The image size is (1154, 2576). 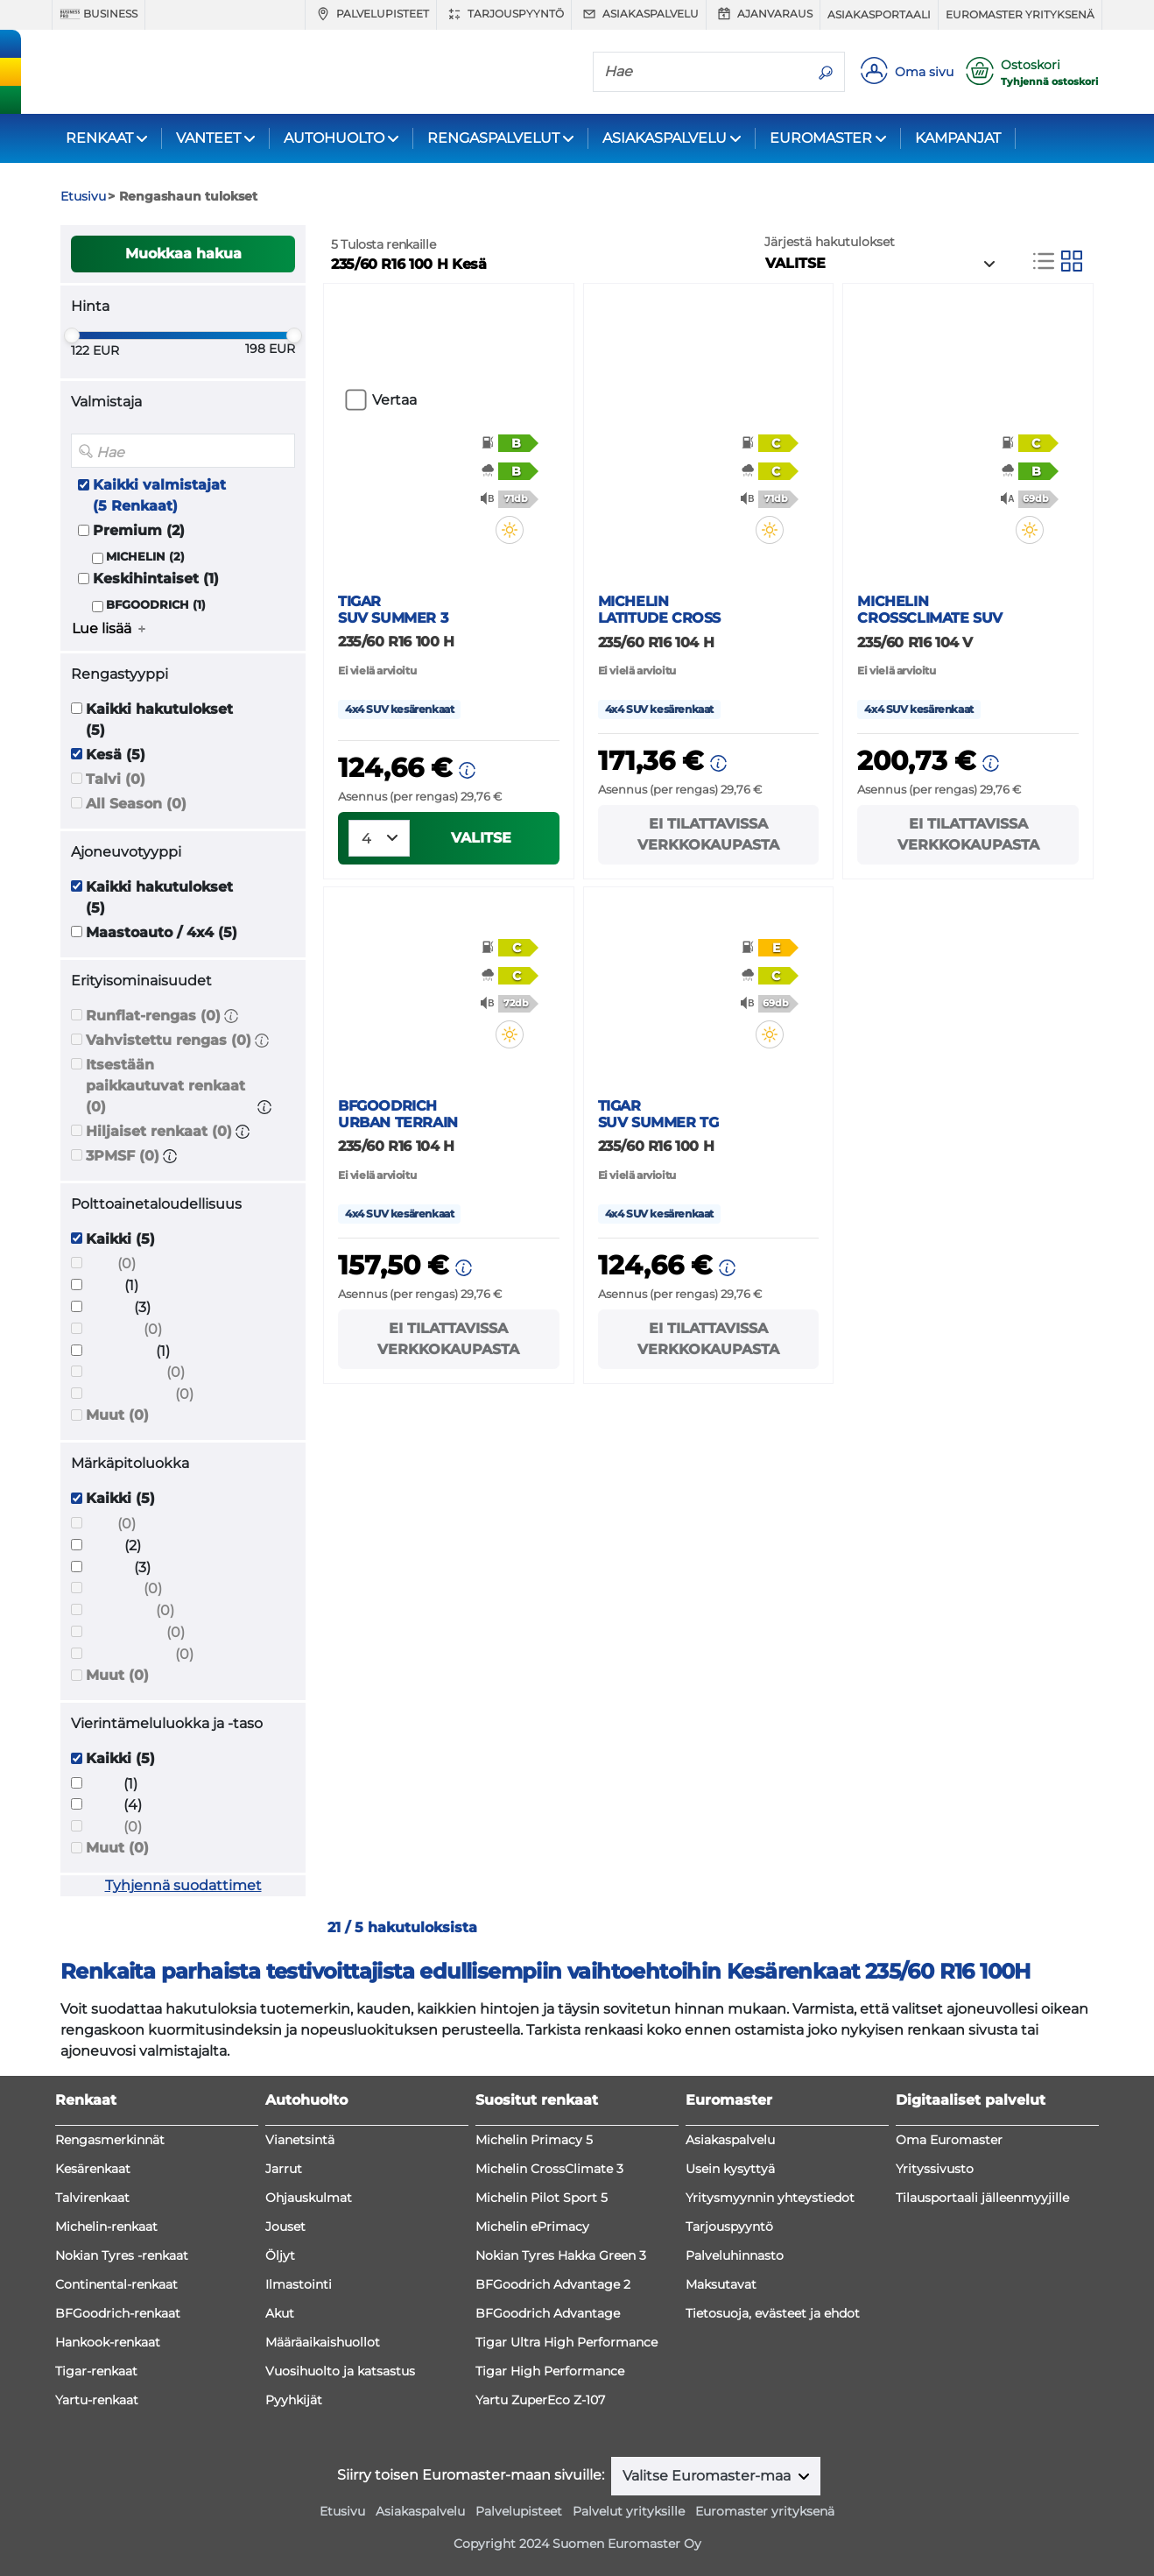 I want to click on Kesärenkaat, so click(x=92, y=2169).